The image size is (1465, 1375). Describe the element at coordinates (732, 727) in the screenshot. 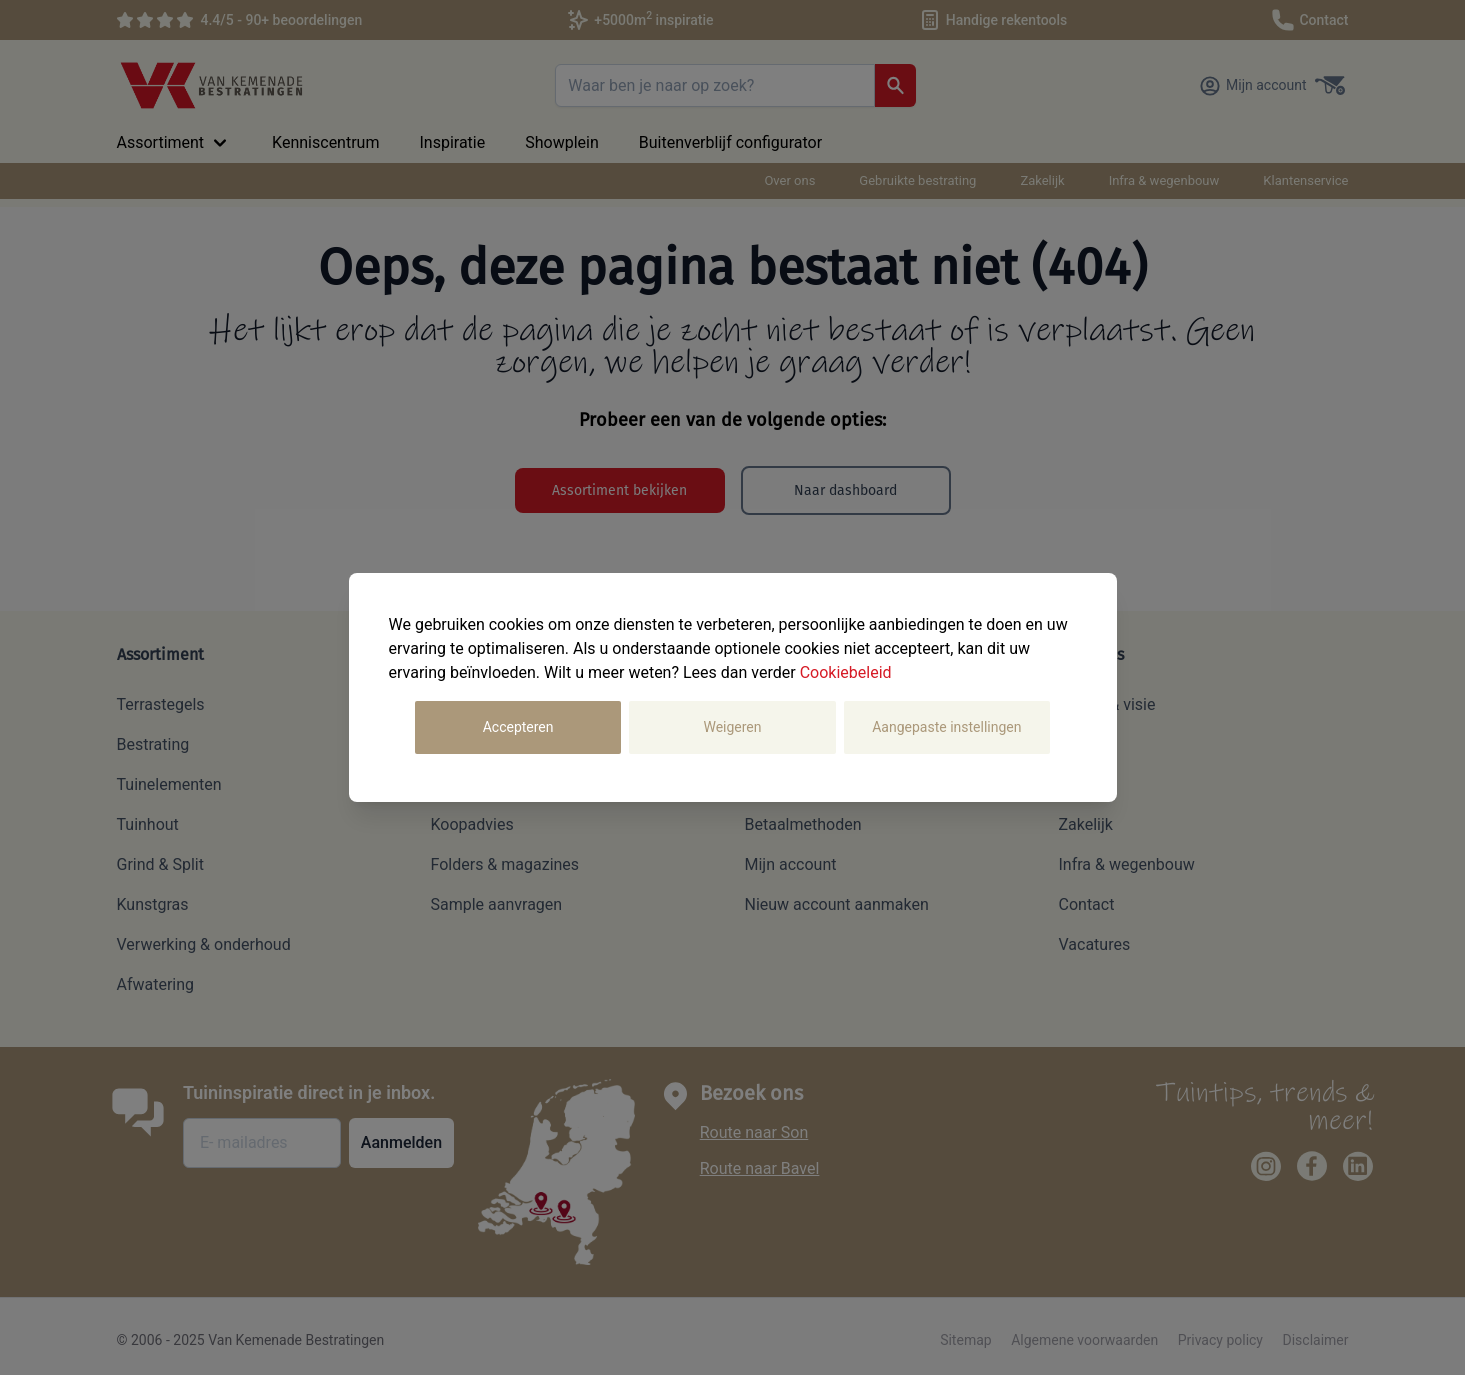

I see `Weigeren` at that location.